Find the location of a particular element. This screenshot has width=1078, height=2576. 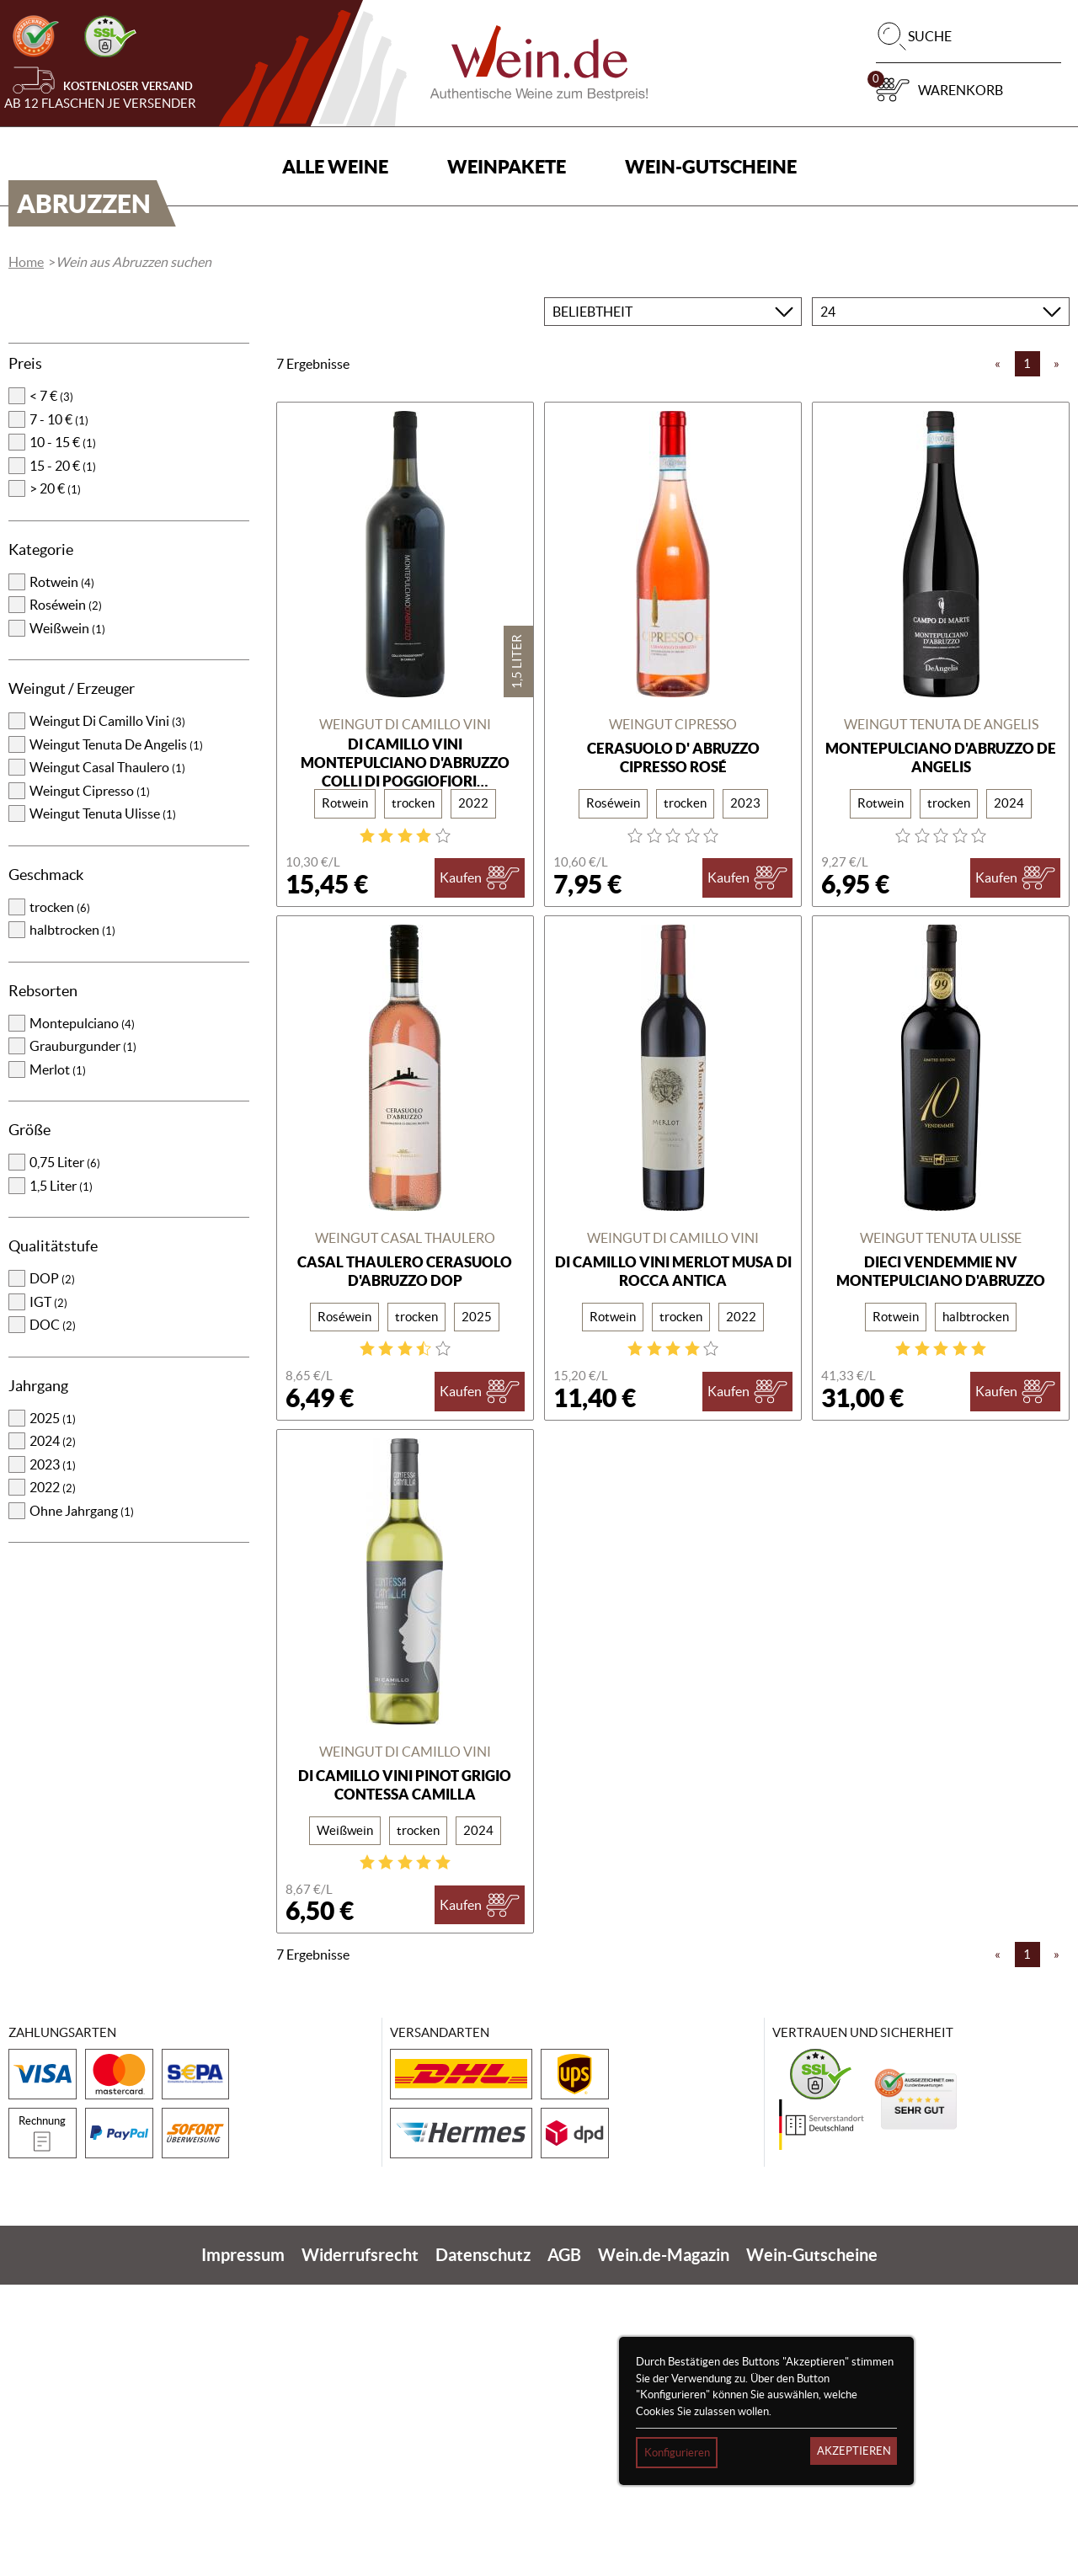

Grauburgunder is located at coordinates (82, 1337).